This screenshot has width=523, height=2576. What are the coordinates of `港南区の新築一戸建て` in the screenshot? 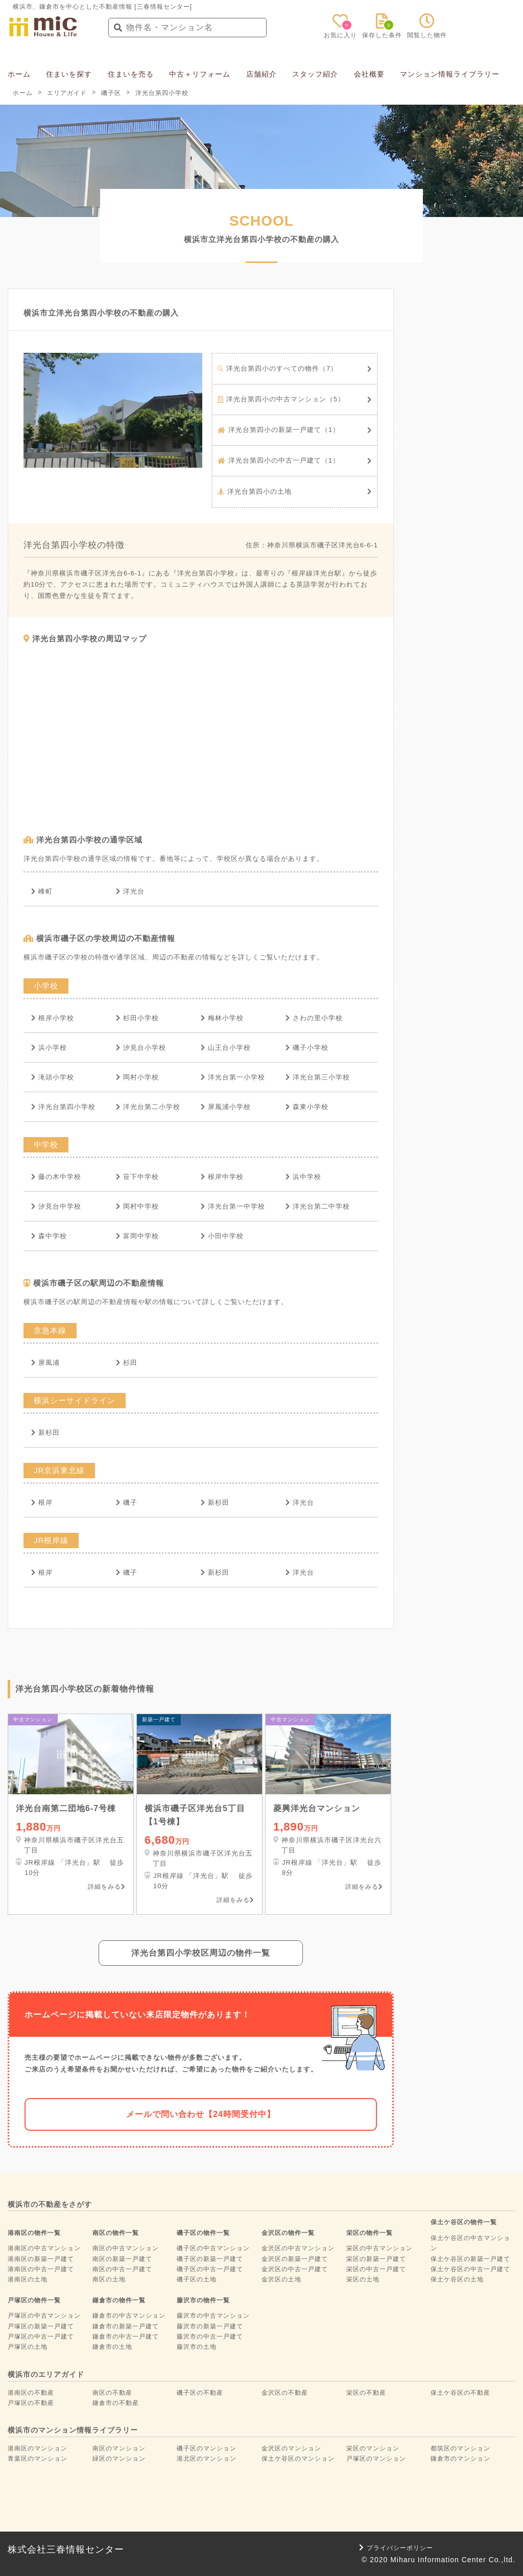 It's located at (41, 2258).